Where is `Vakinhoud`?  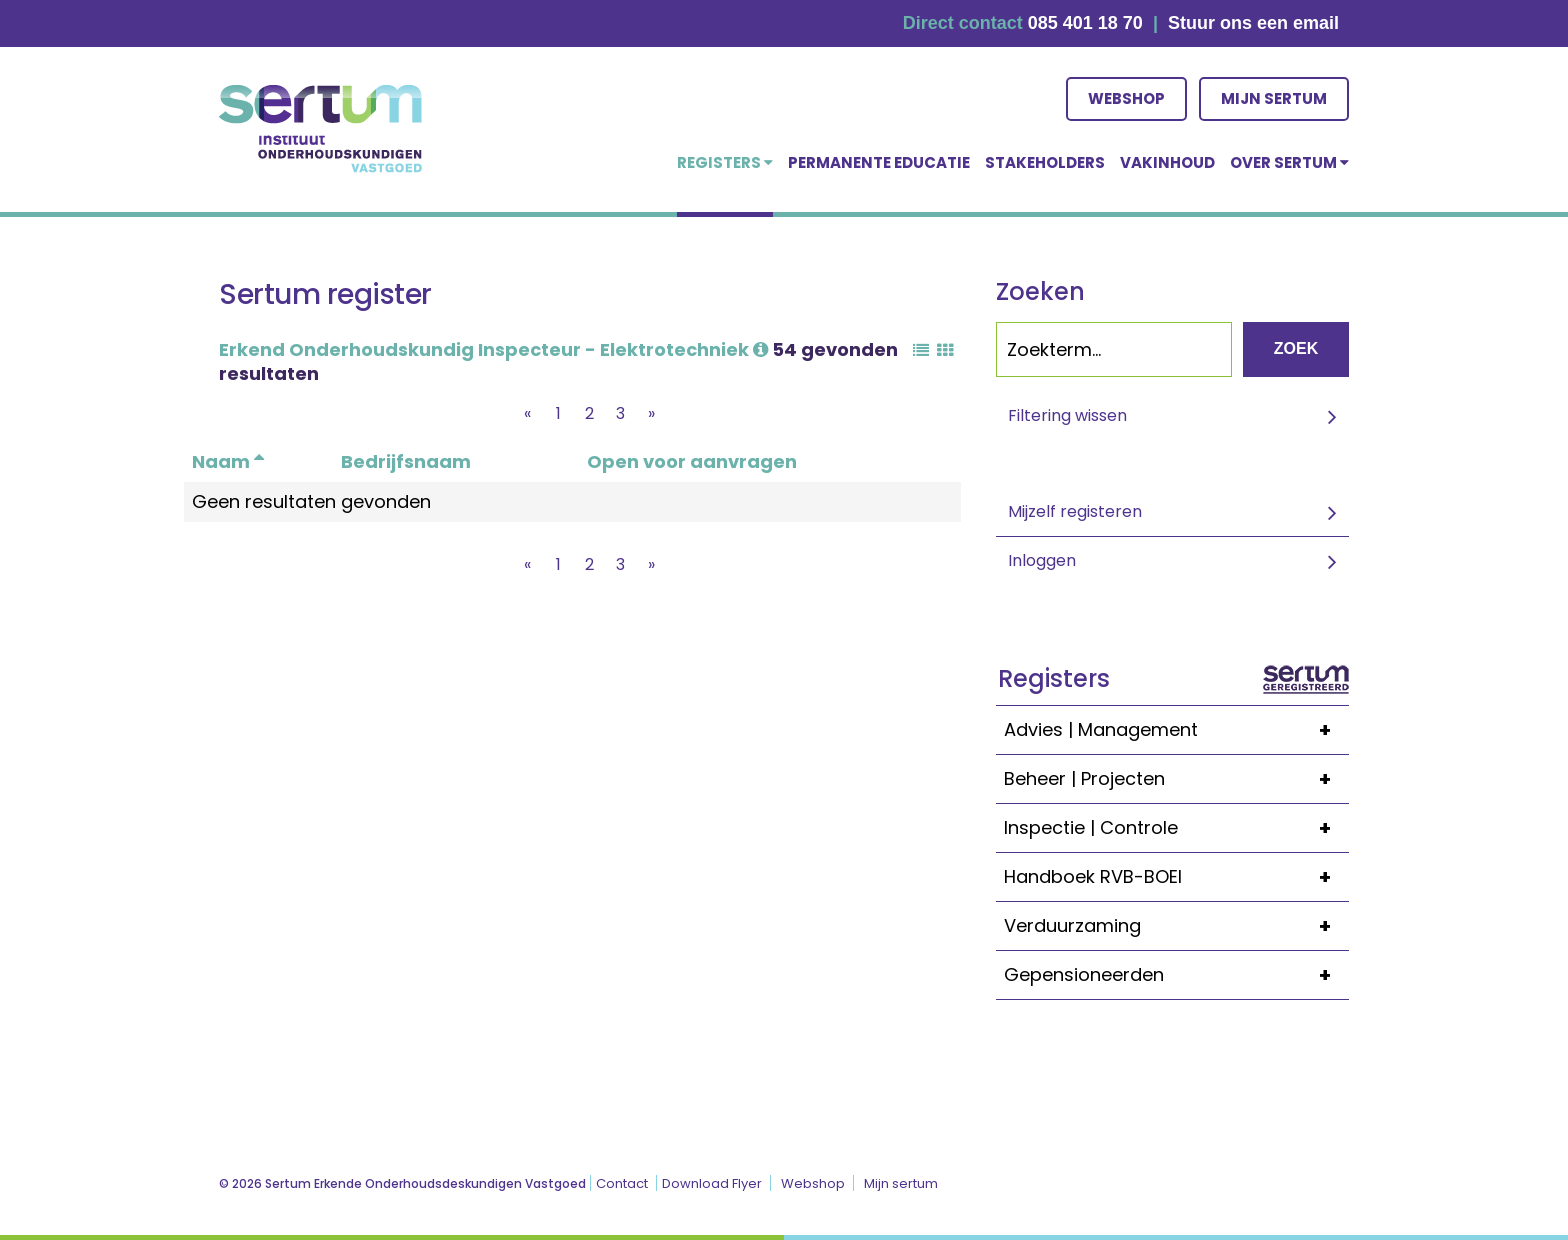 Vakinhoud is located at coordinates (1167, 162).